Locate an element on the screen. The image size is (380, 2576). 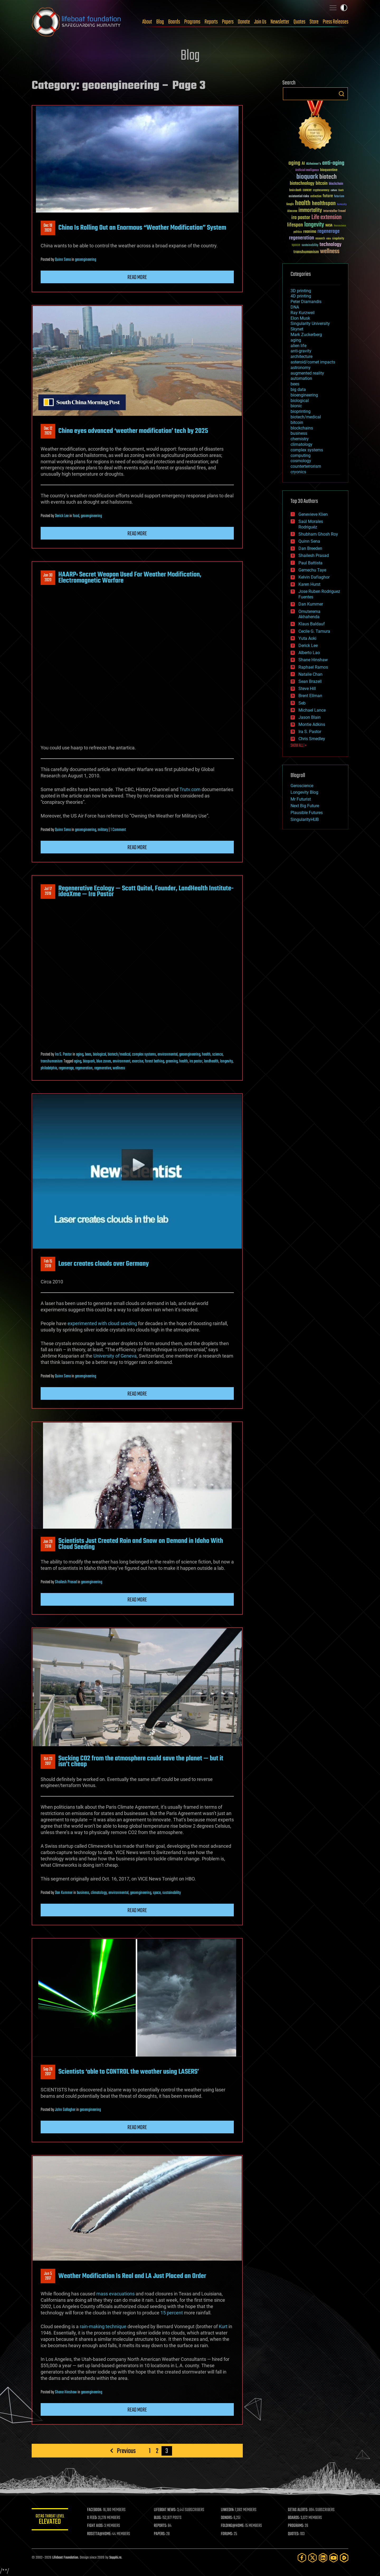
Quotes is located at coordinates (299, 22).